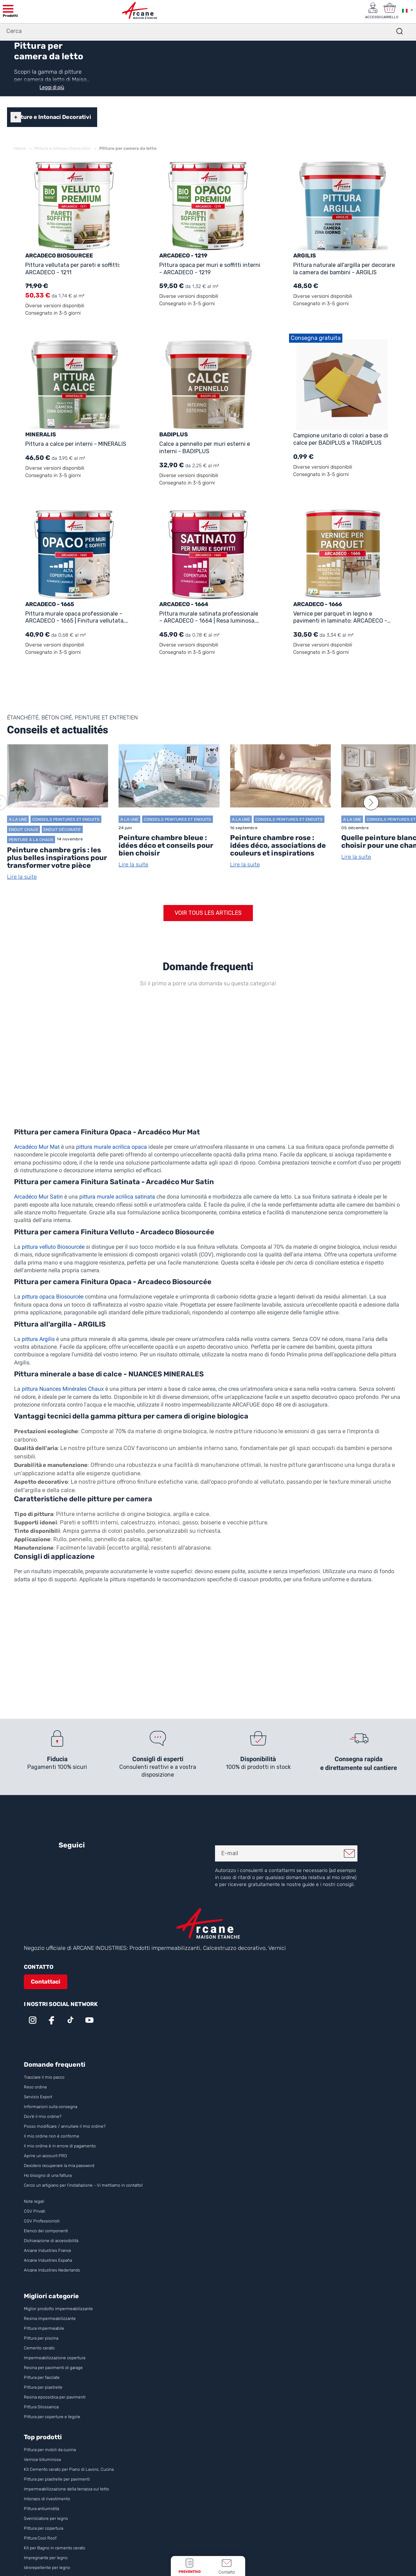 The width and height of the screenshot is (416, 2576). I want to click on Pittura antiumidità, so click(41, 2508).